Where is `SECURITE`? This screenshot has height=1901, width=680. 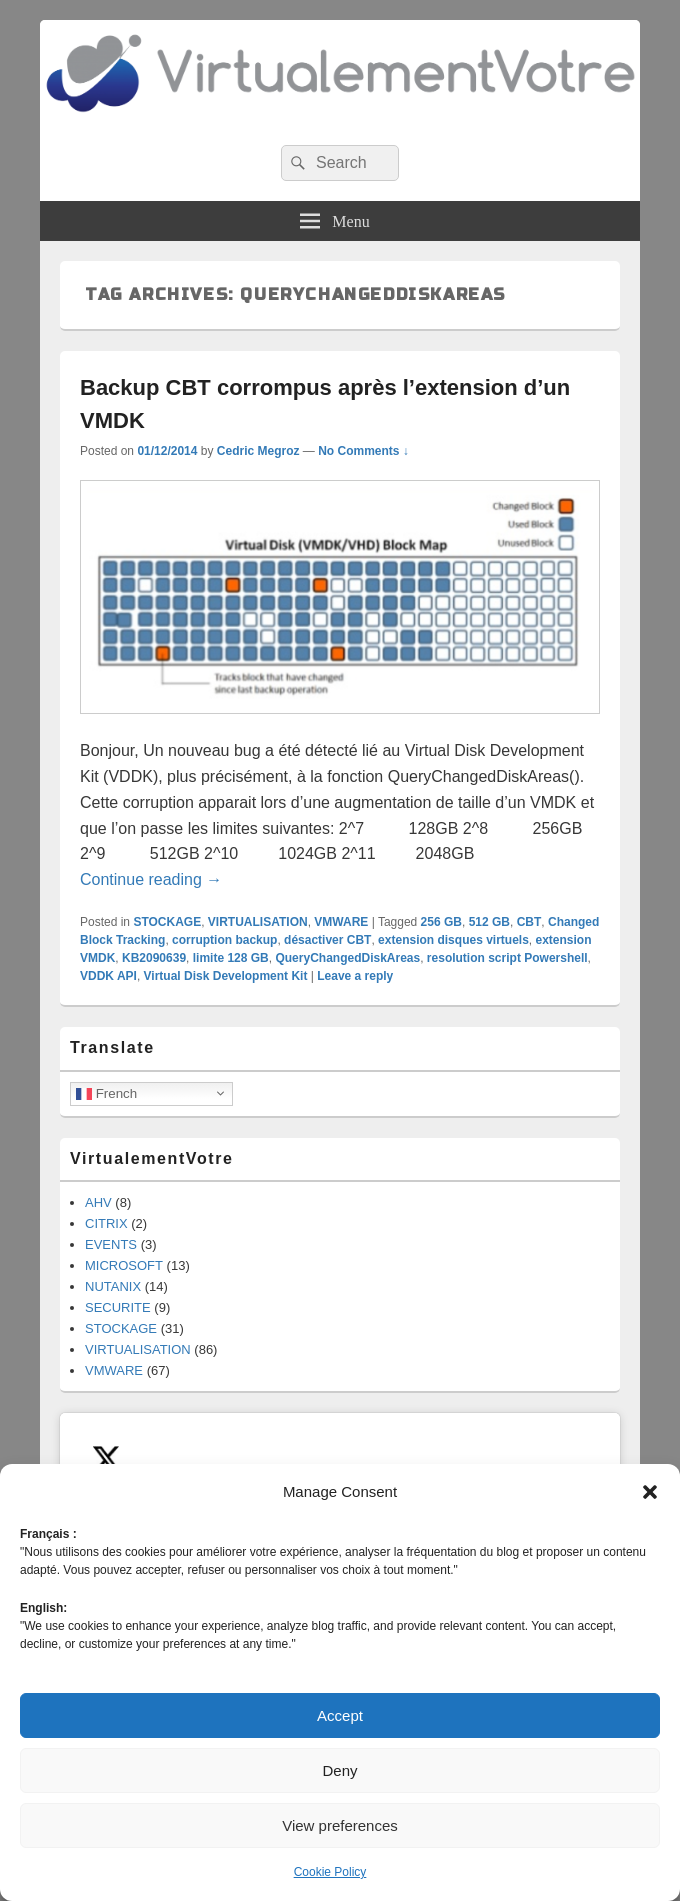
SECURITE is located at coordinates (118, 1307).